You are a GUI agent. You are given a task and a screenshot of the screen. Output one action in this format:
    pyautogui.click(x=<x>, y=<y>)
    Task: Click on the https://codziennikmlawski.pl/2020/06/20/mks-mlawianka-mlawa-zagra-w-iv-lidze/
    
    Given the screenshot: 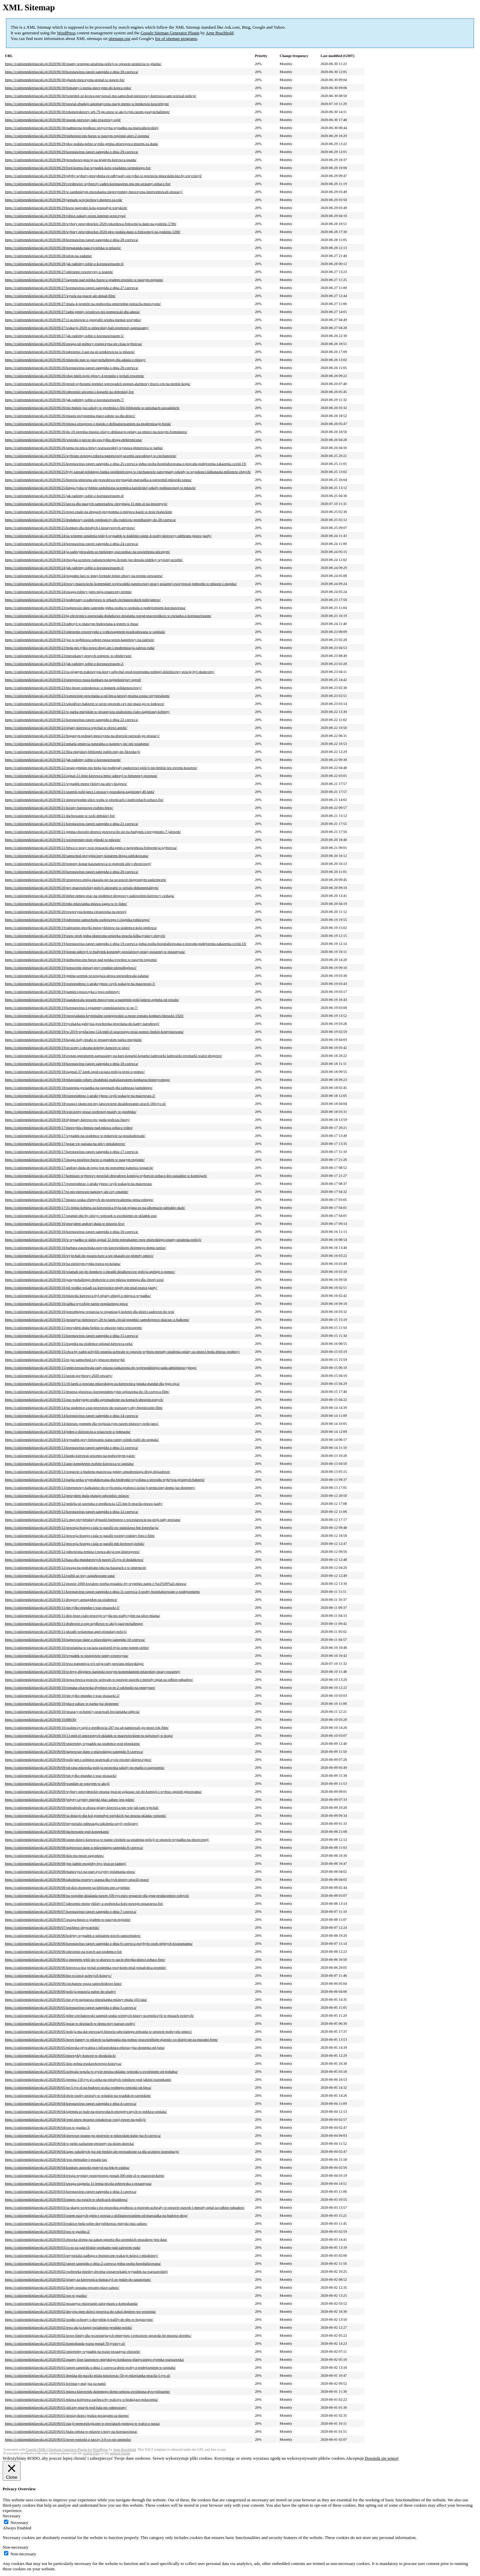 What is the action you would take?
    pyautogui.click(x=66, y=904)
    